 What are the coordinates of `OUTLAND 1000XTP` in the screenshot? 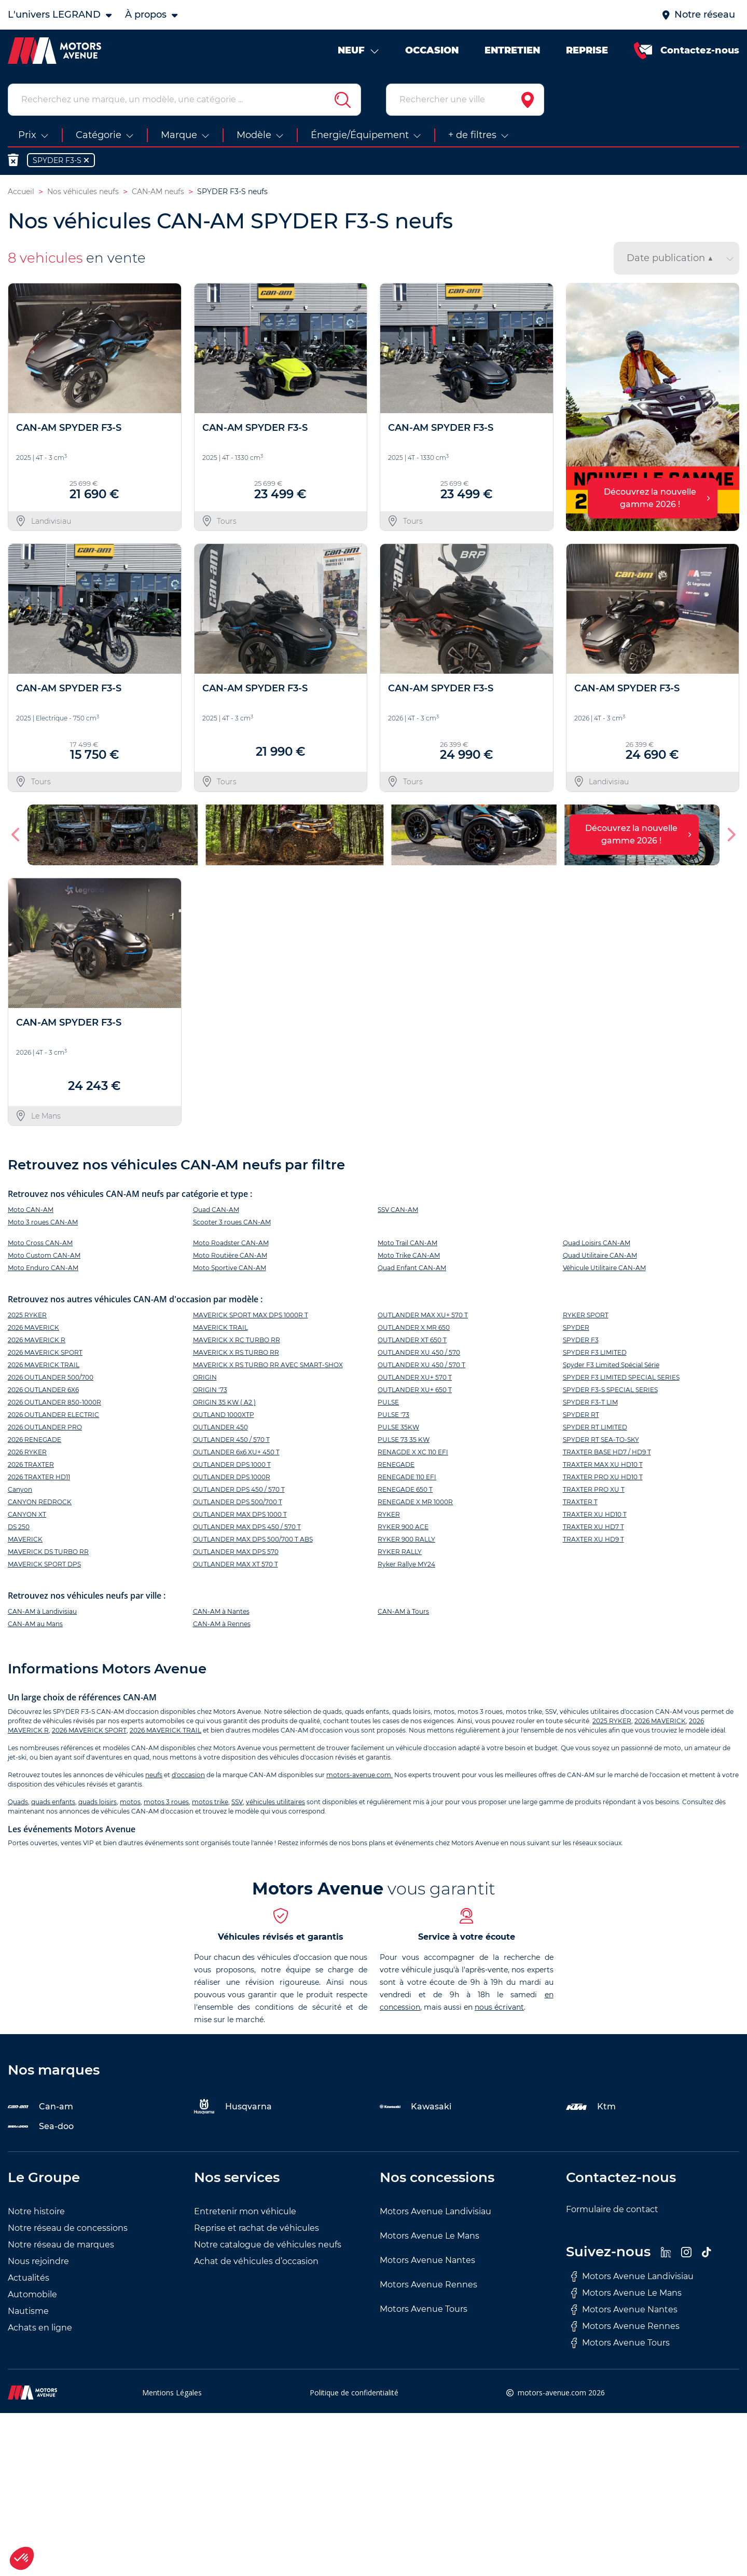 It's located at (223, 1415).